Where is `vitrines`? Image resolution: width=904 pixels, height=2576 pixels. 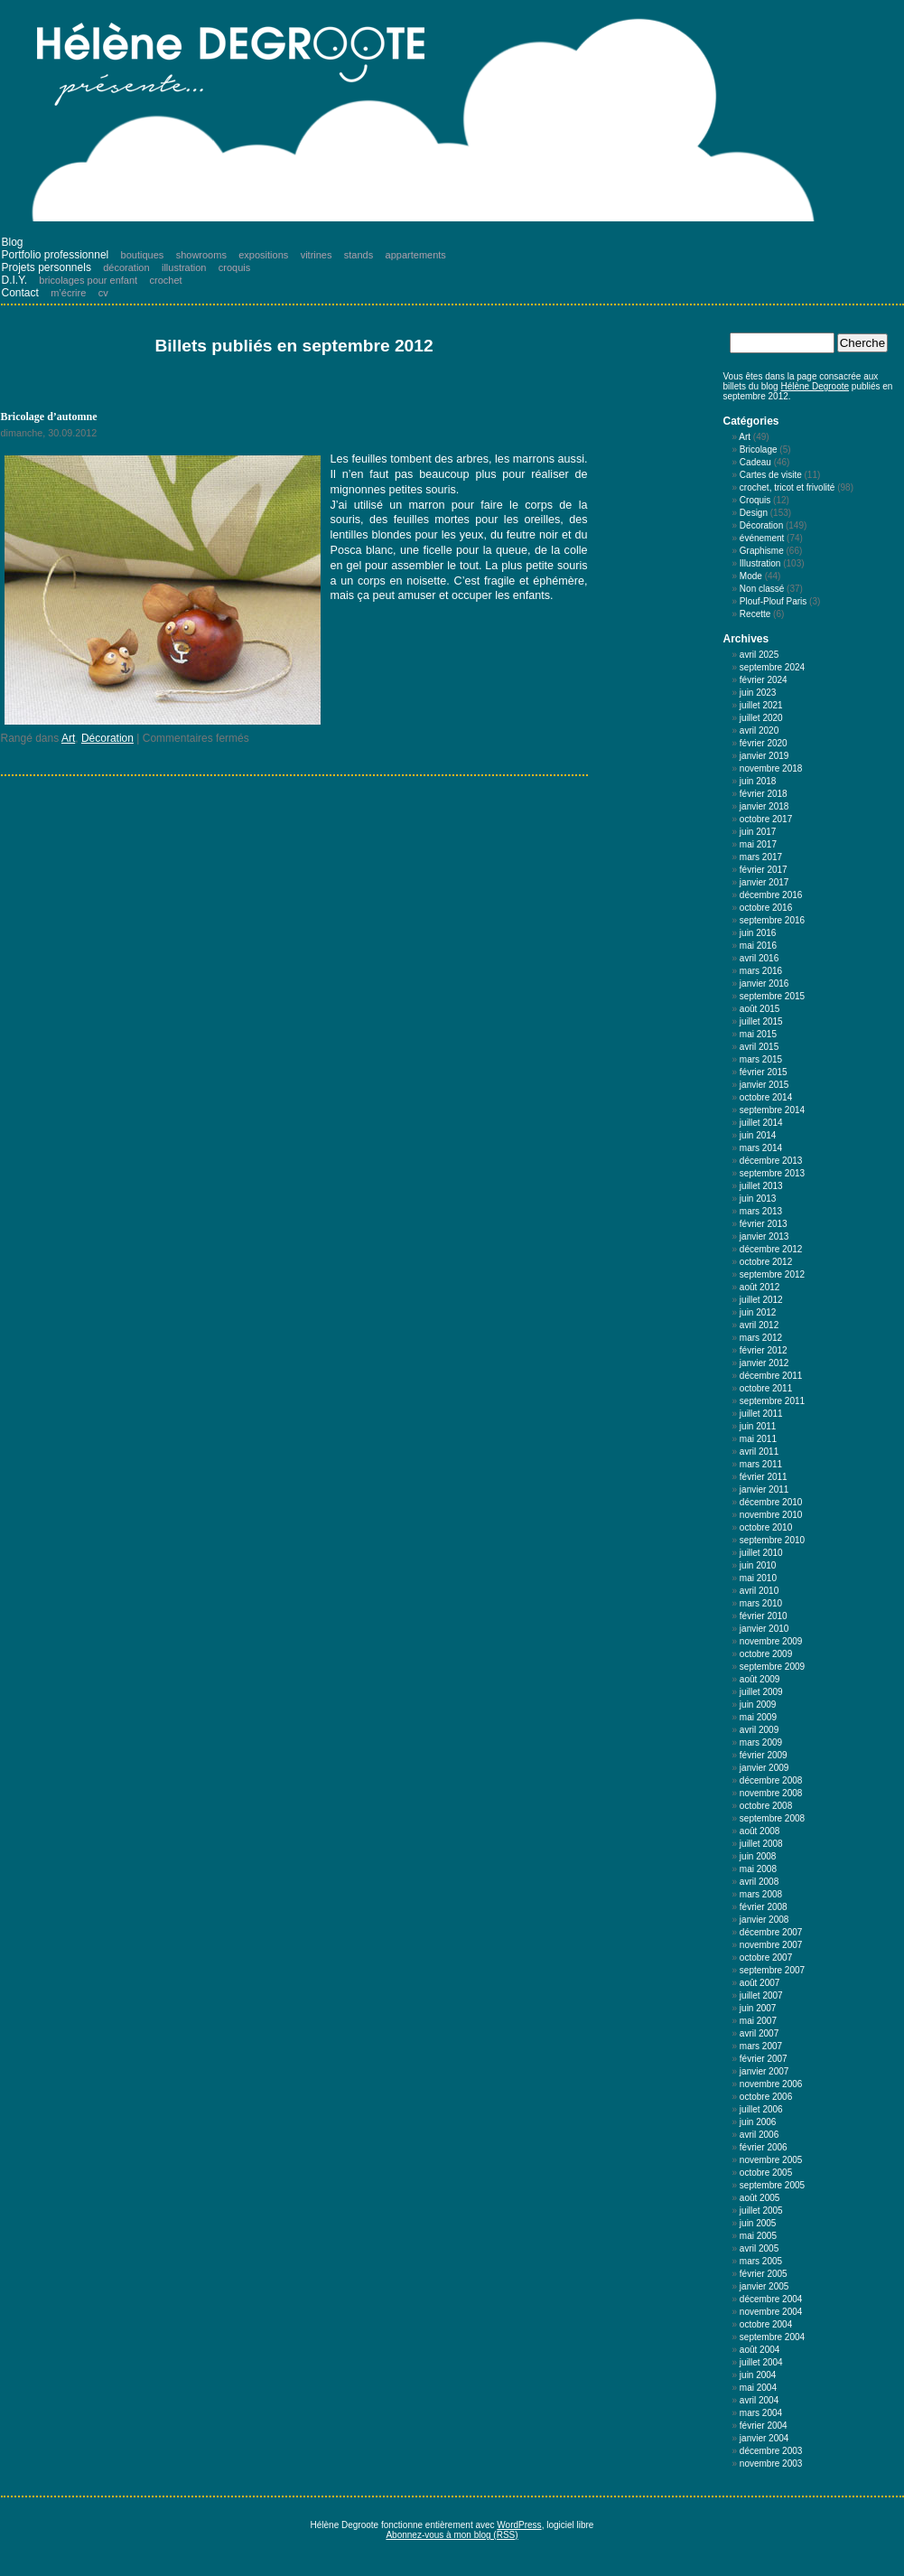
vitrines is located at coordinates (316, 254).